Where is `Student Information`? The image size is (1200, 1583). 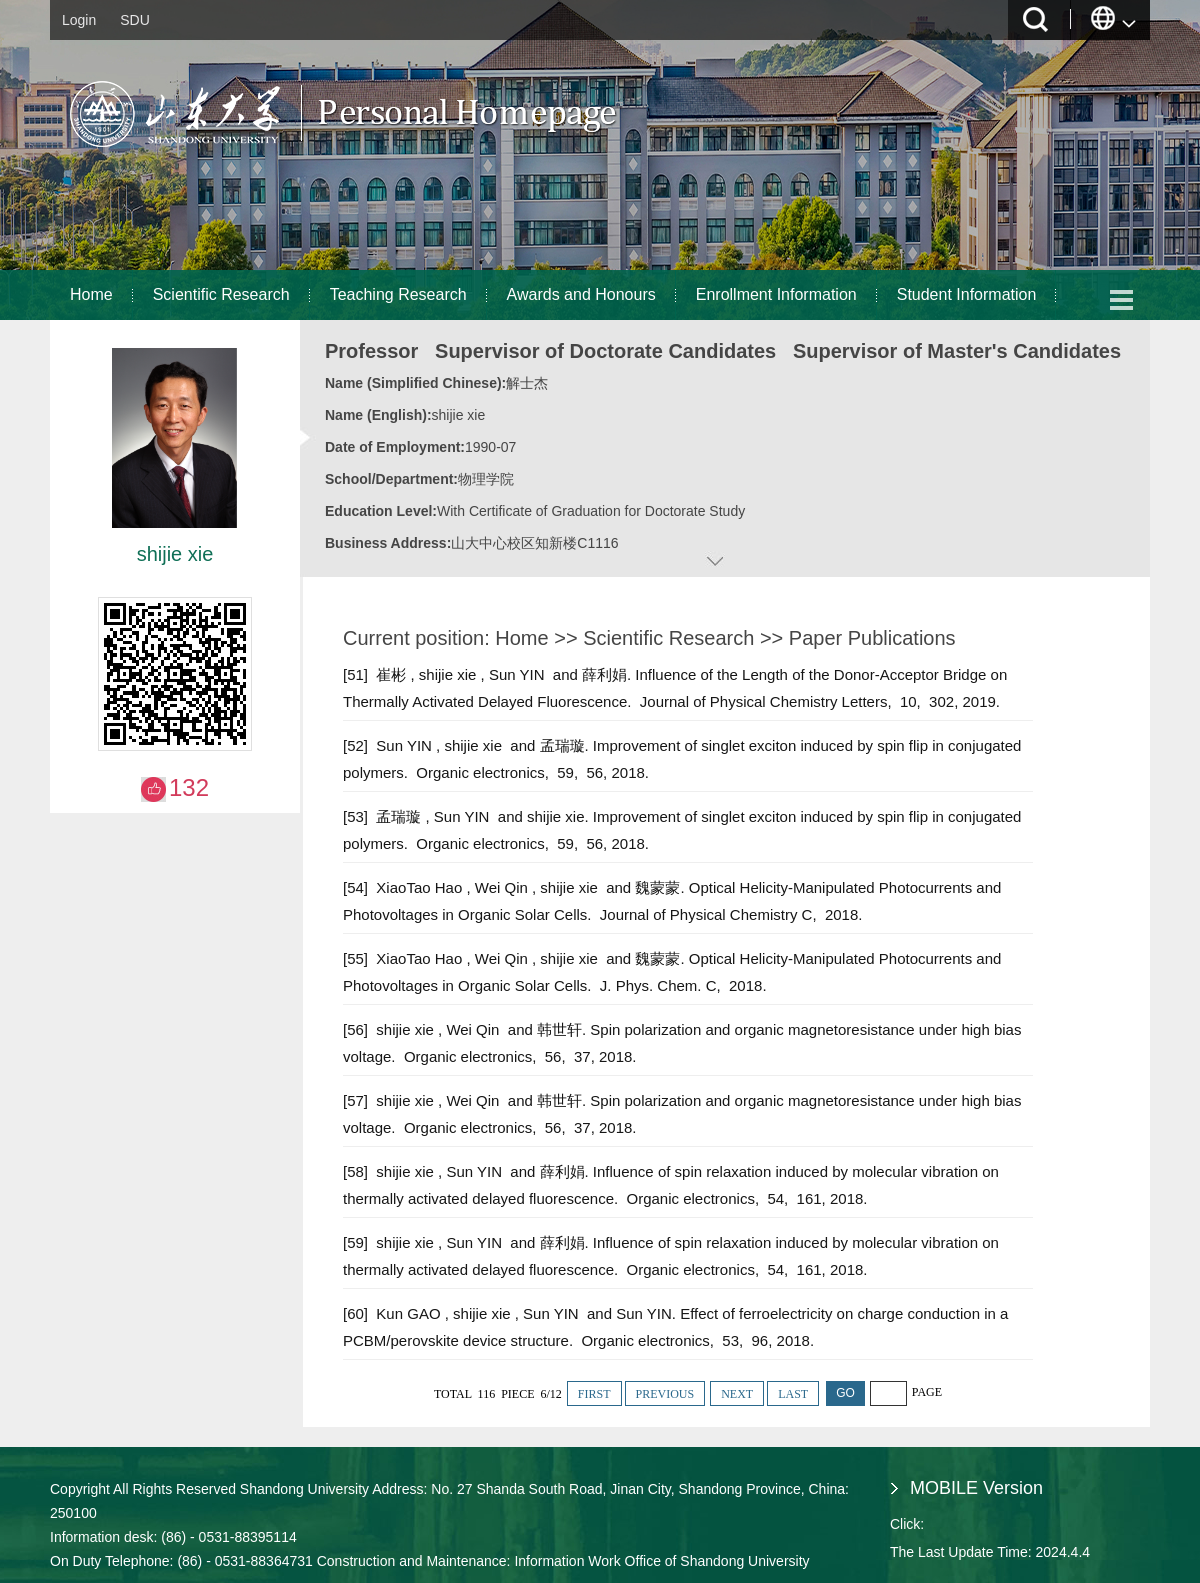 Student Information is located at coordinates (967, 294).